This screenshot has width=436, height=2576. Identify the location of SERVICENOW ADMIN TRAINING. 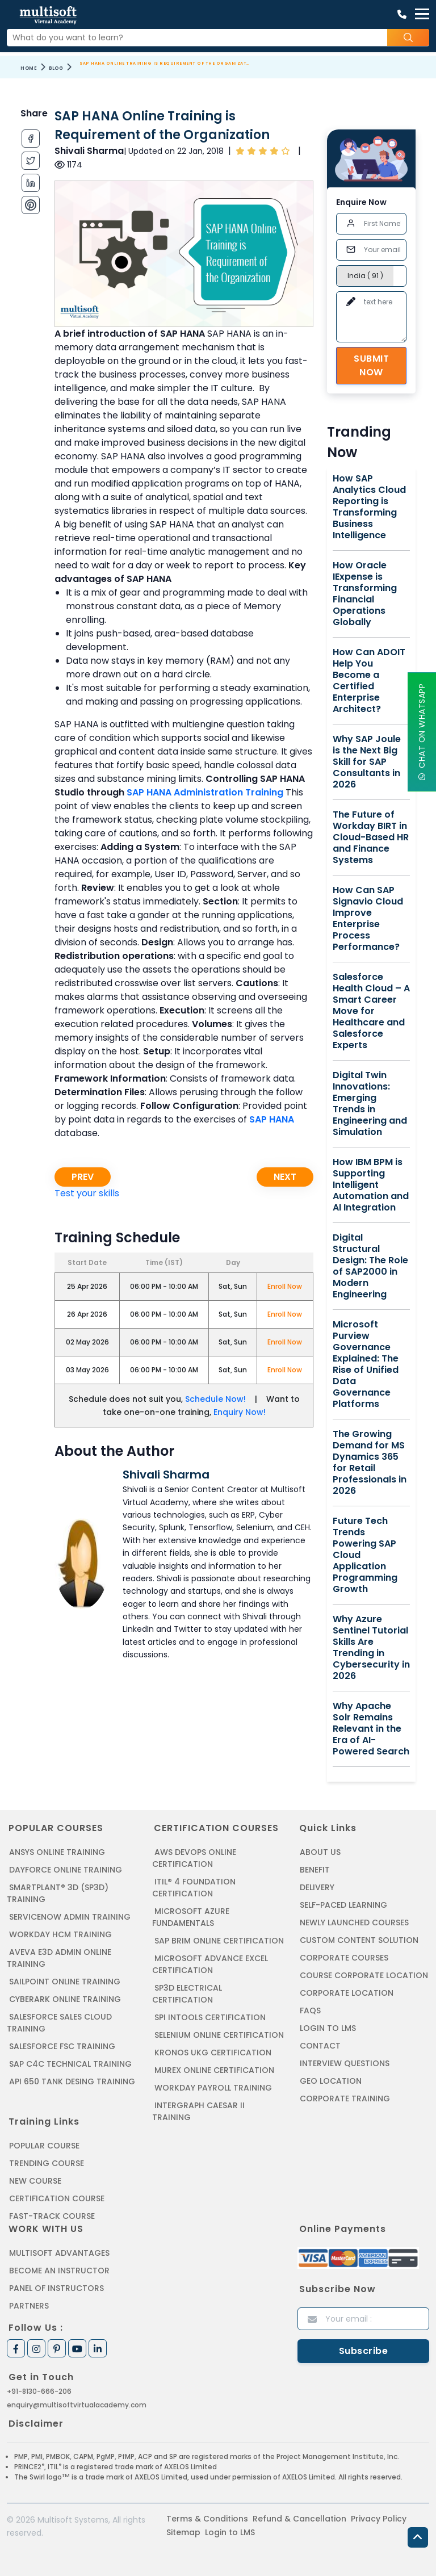
(70, 1916).